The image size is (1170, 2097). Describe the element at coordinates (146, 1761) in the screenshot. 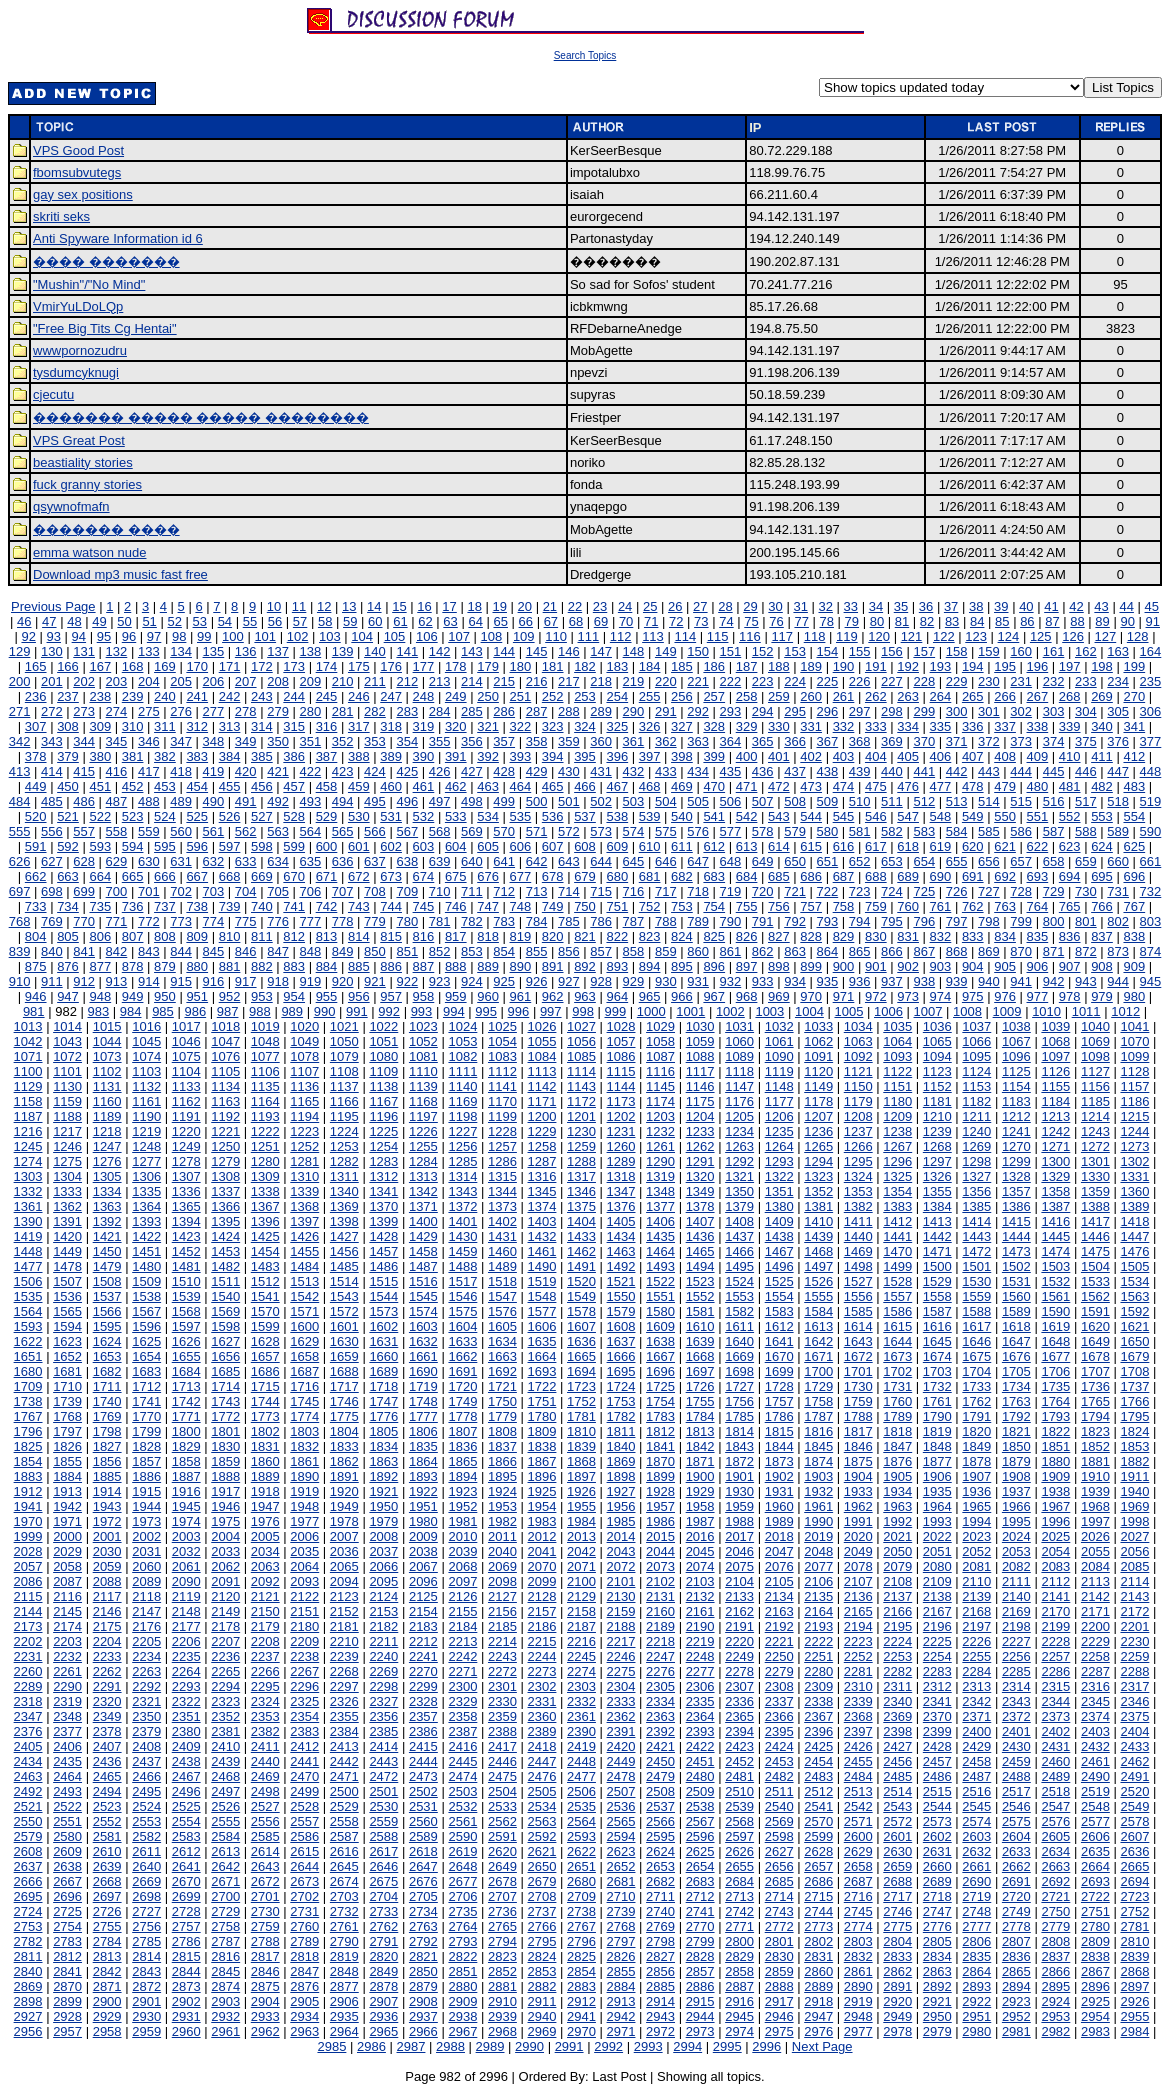

I see `2437` at that location.